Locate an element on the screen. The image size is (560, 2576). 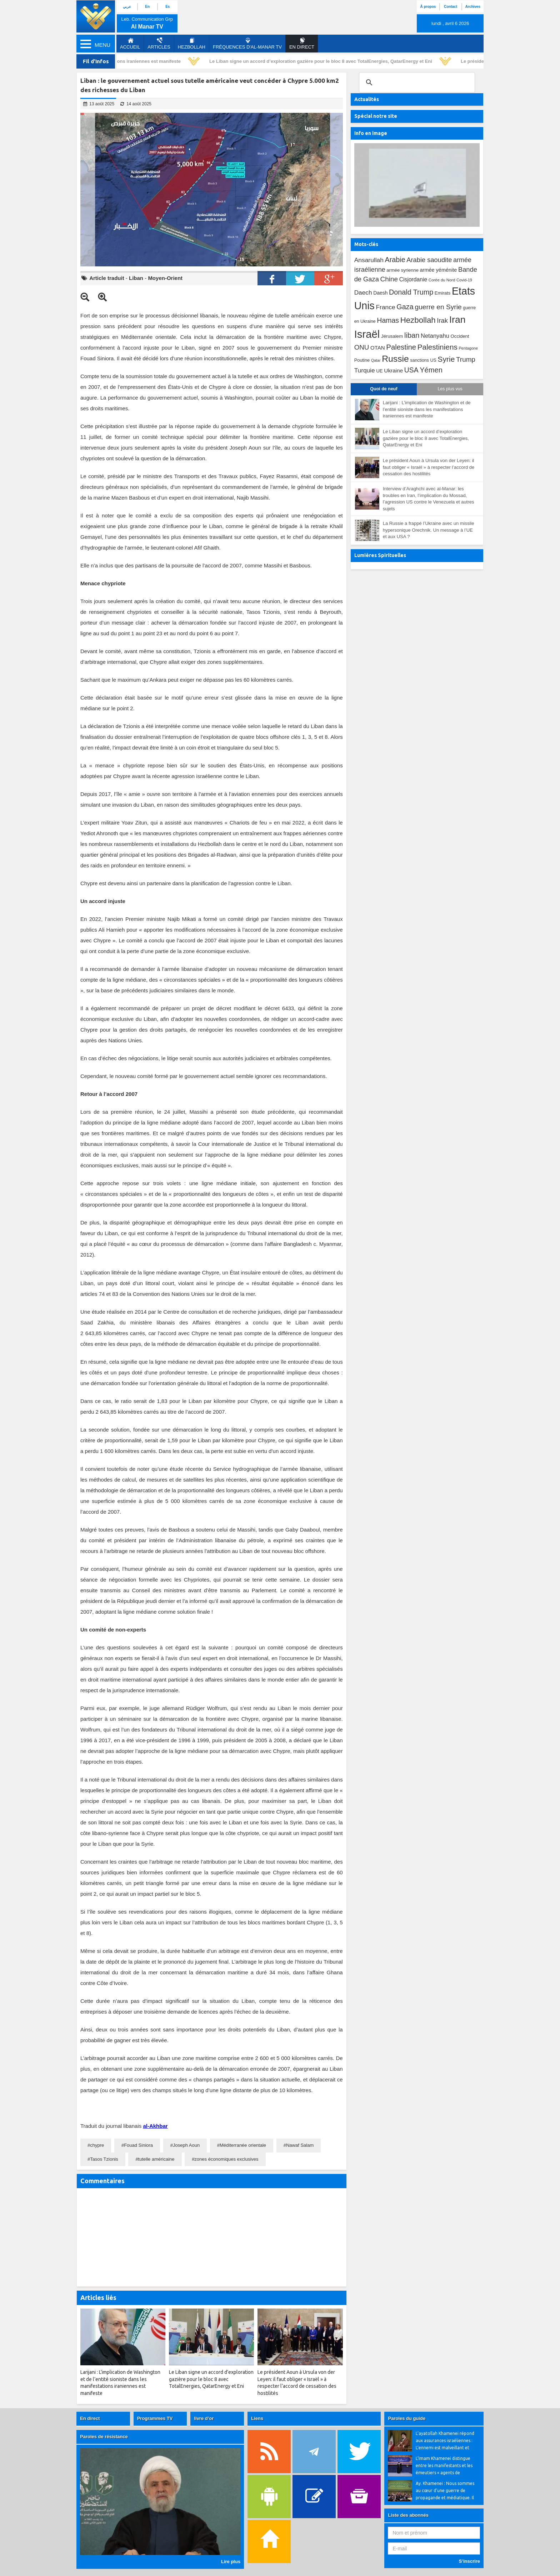
France is located at coordinates (385, 307).